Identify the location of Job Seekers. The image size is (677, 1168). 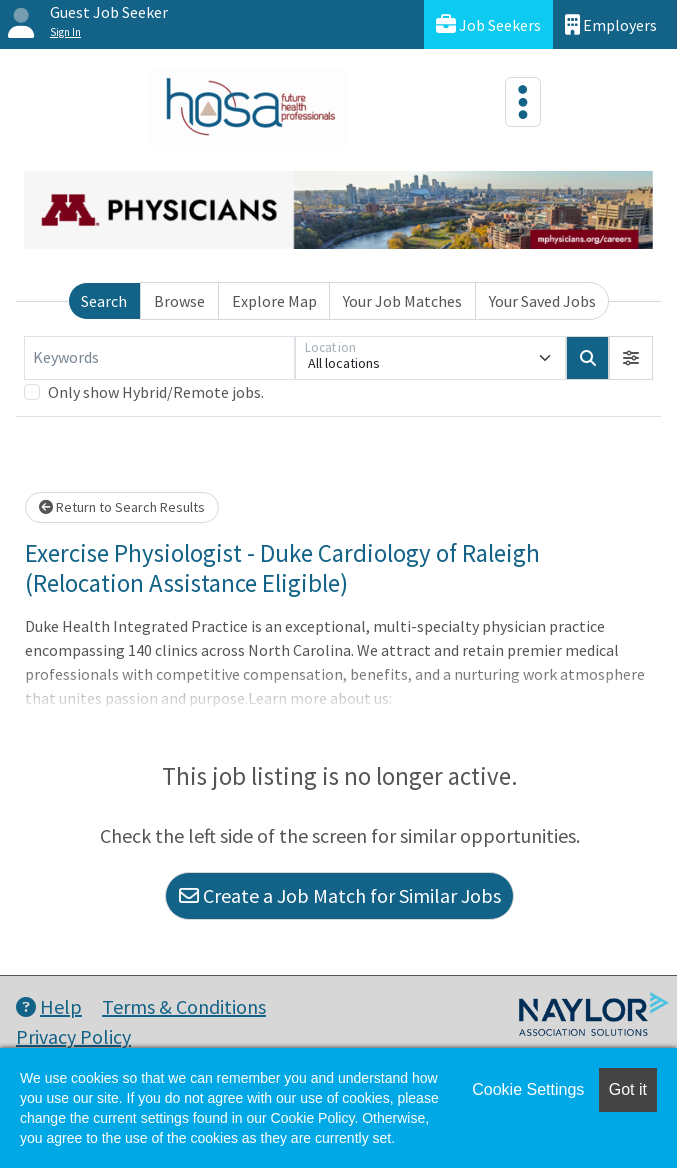
(488, 24).